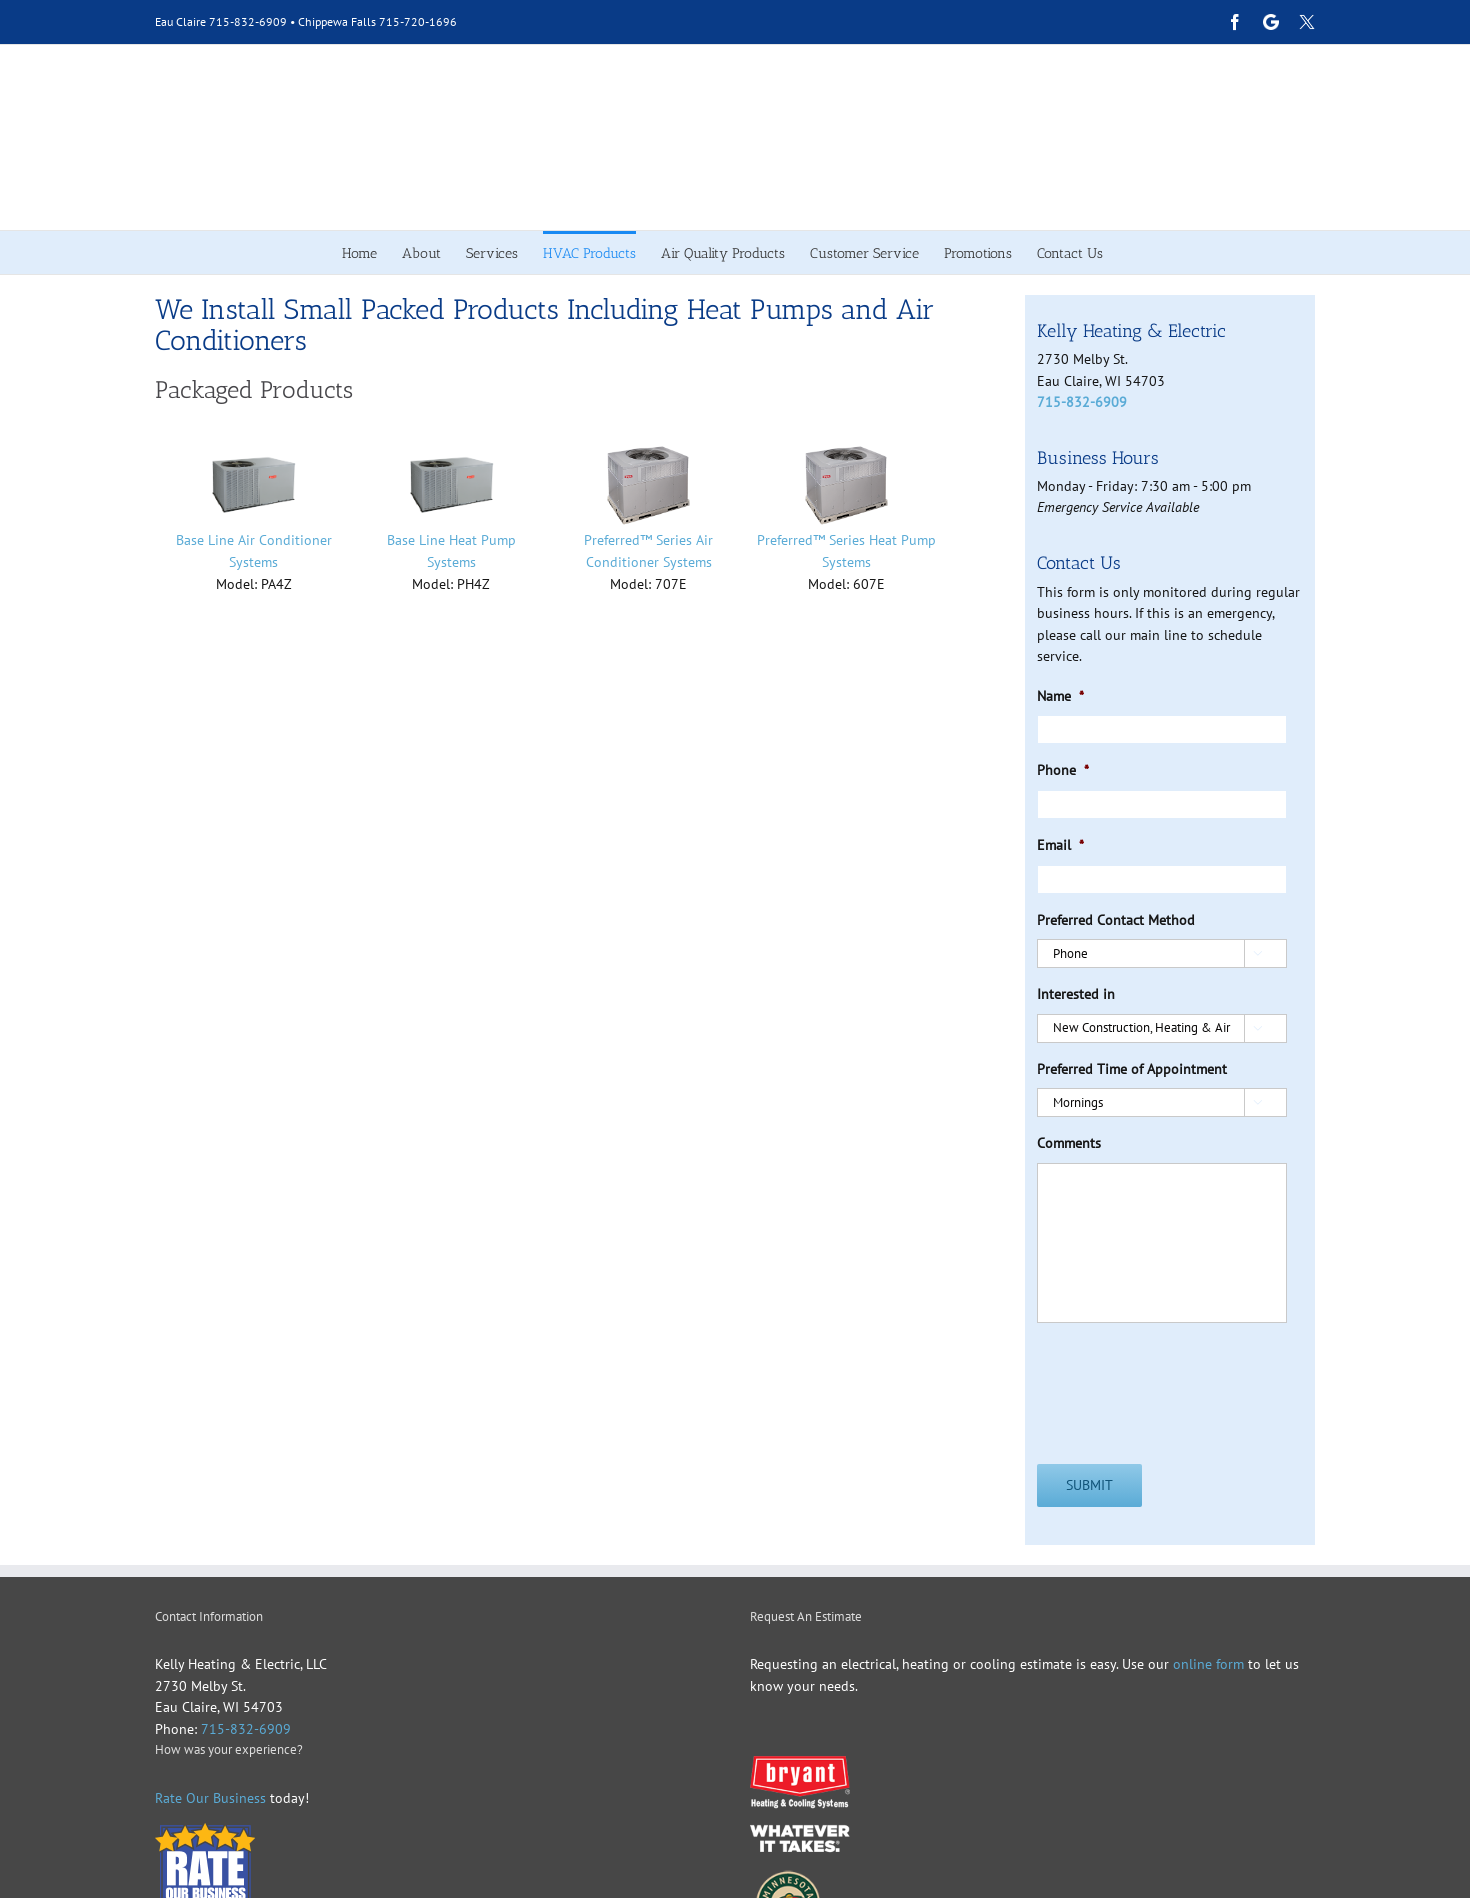  Describe the element at coordinates (1060, 696) in the screenshot. I see `Name` at that location.